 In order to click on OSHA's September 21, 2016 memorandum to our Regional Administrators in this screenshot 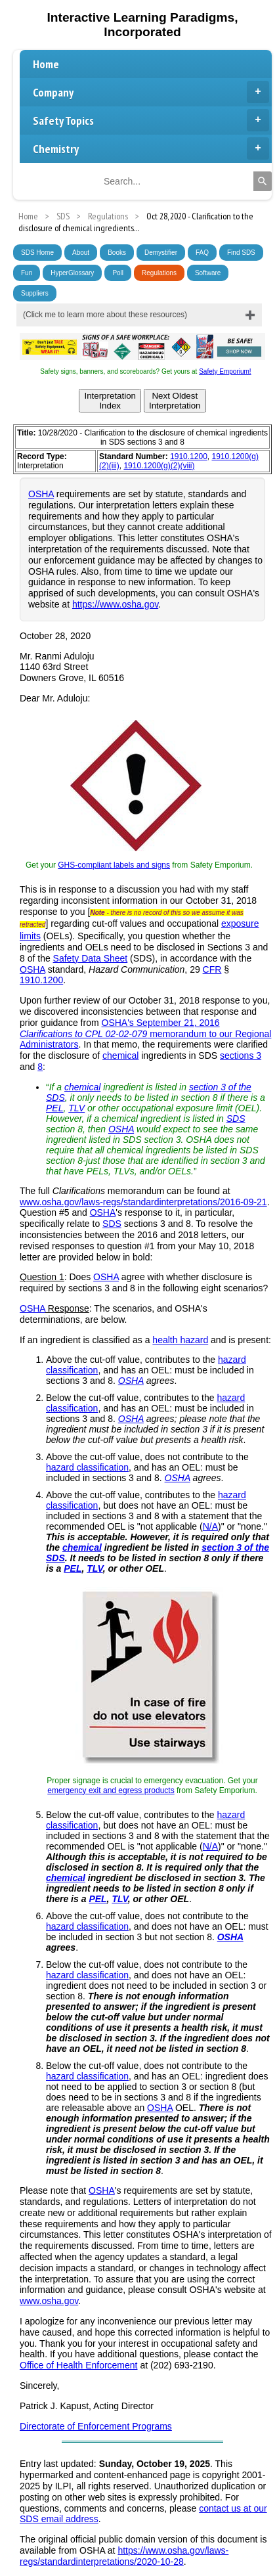, I will do `click(145, 1033)`.